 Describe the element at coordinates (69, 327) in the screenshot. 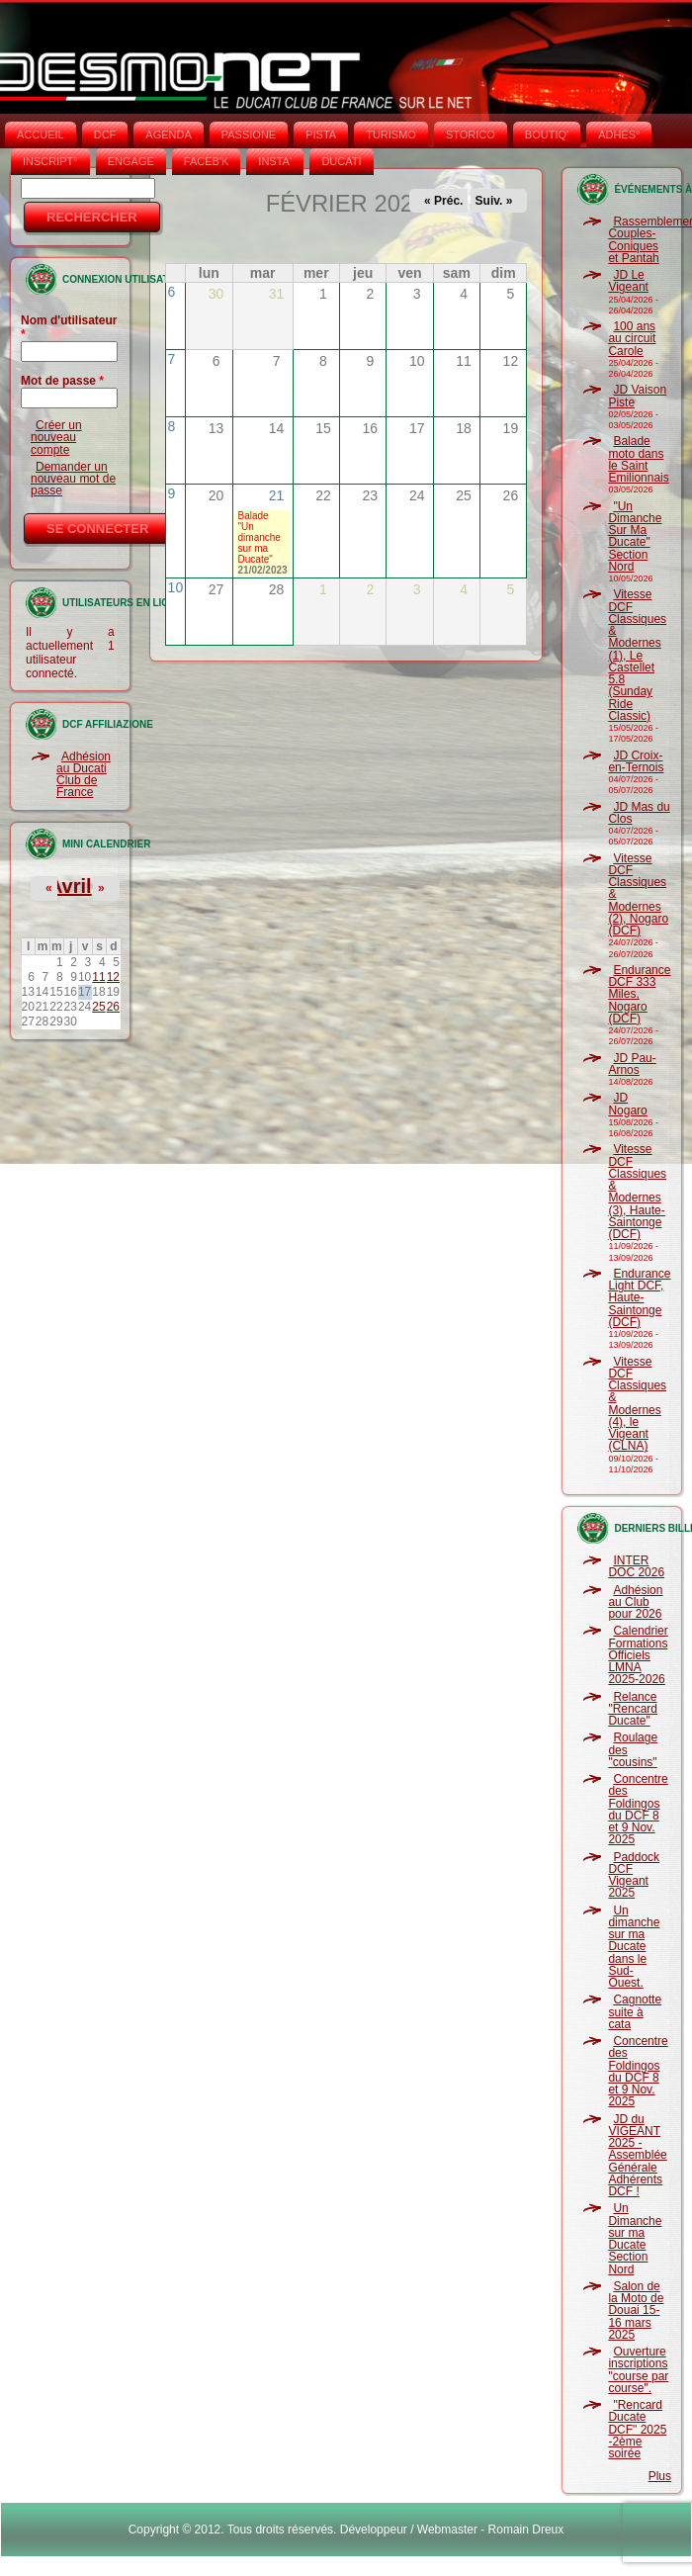

I see `Nom d'utilisateur` at that location.